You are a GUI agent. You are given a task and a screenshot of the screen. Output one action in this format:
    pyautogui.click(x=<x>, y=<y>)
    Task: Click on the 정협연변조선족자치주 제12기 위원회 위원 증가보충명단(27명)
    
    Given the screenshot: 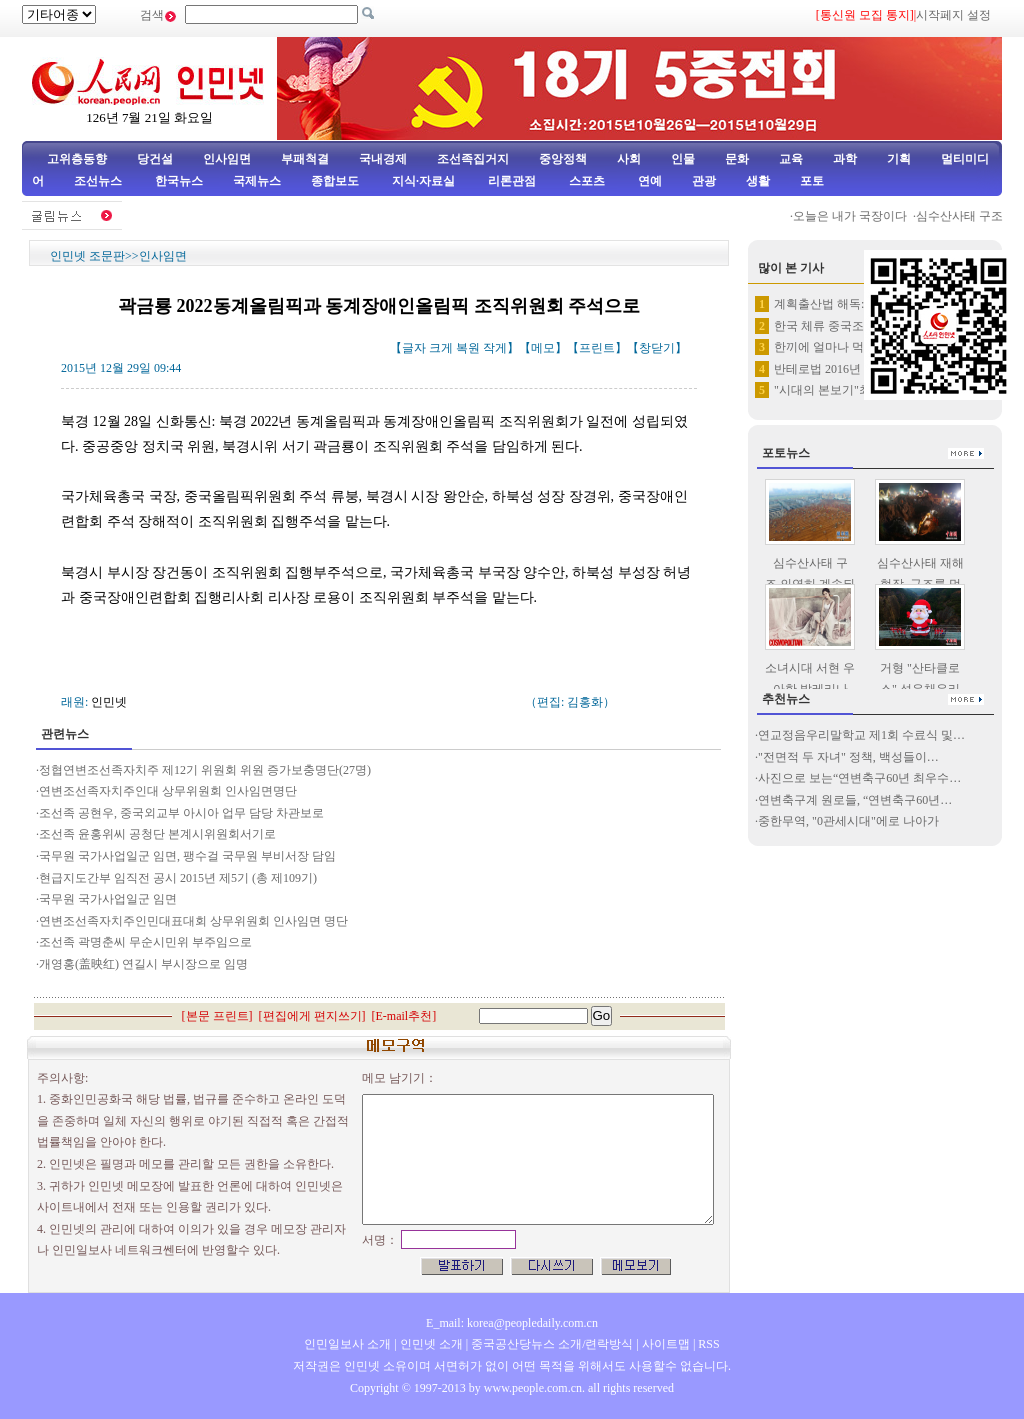 What is the action you would take?
    pyautogui.click(x=205, y=770)
    